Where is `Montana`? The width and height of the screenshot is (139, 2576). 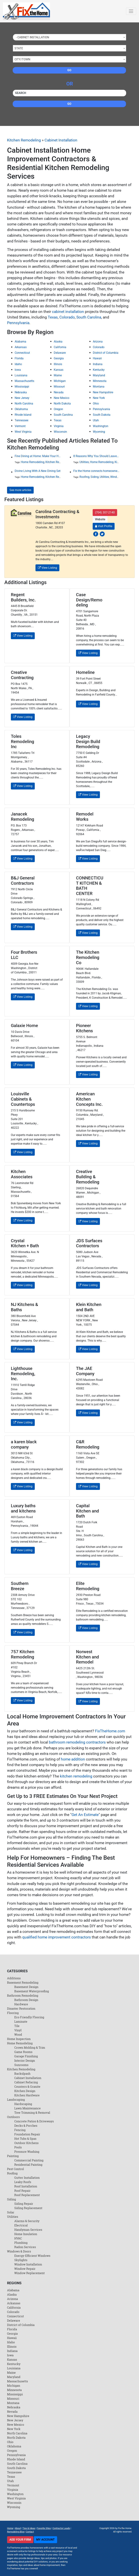
Montana is located at coordinates (98, 386).